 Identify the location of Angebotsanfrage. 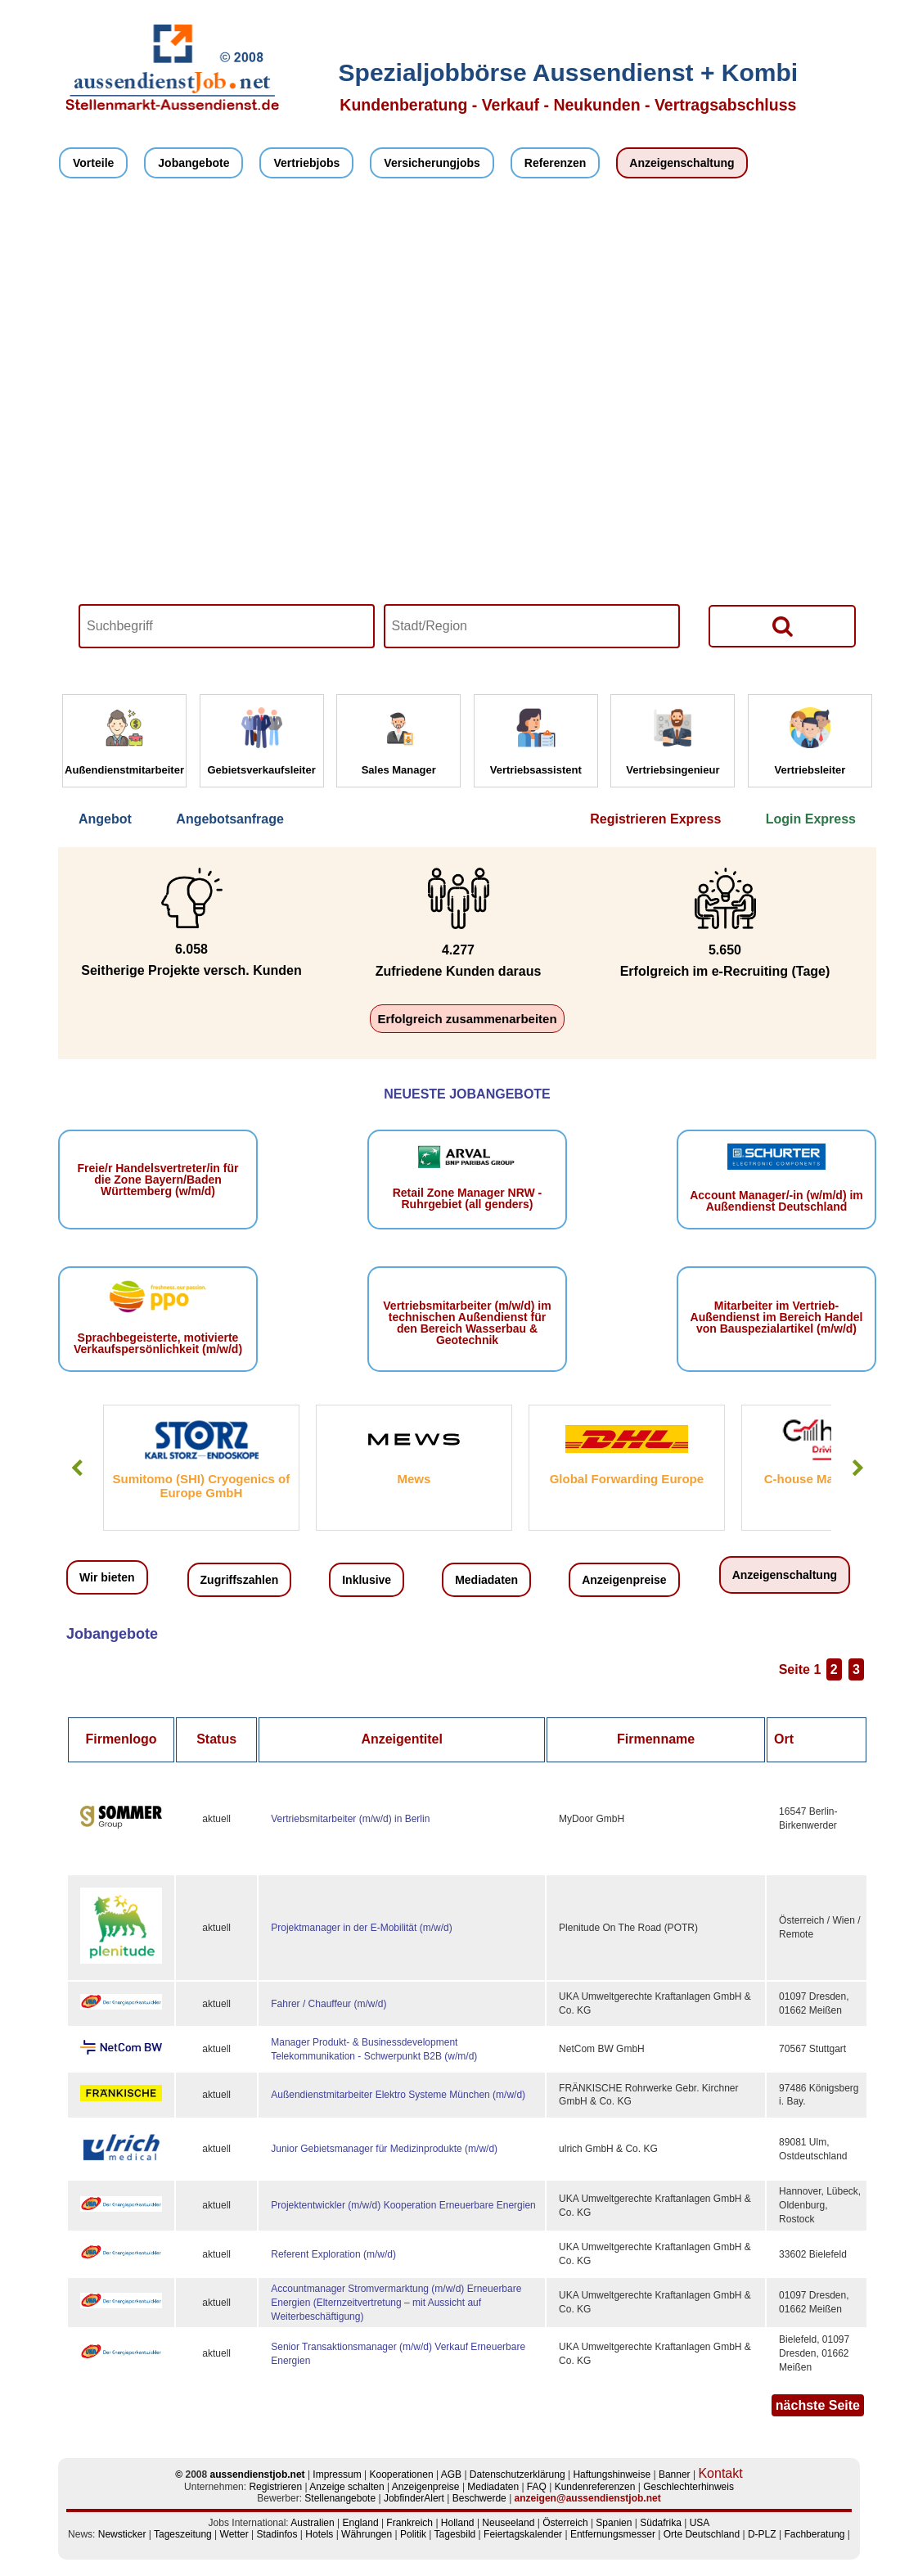
(230, 819).